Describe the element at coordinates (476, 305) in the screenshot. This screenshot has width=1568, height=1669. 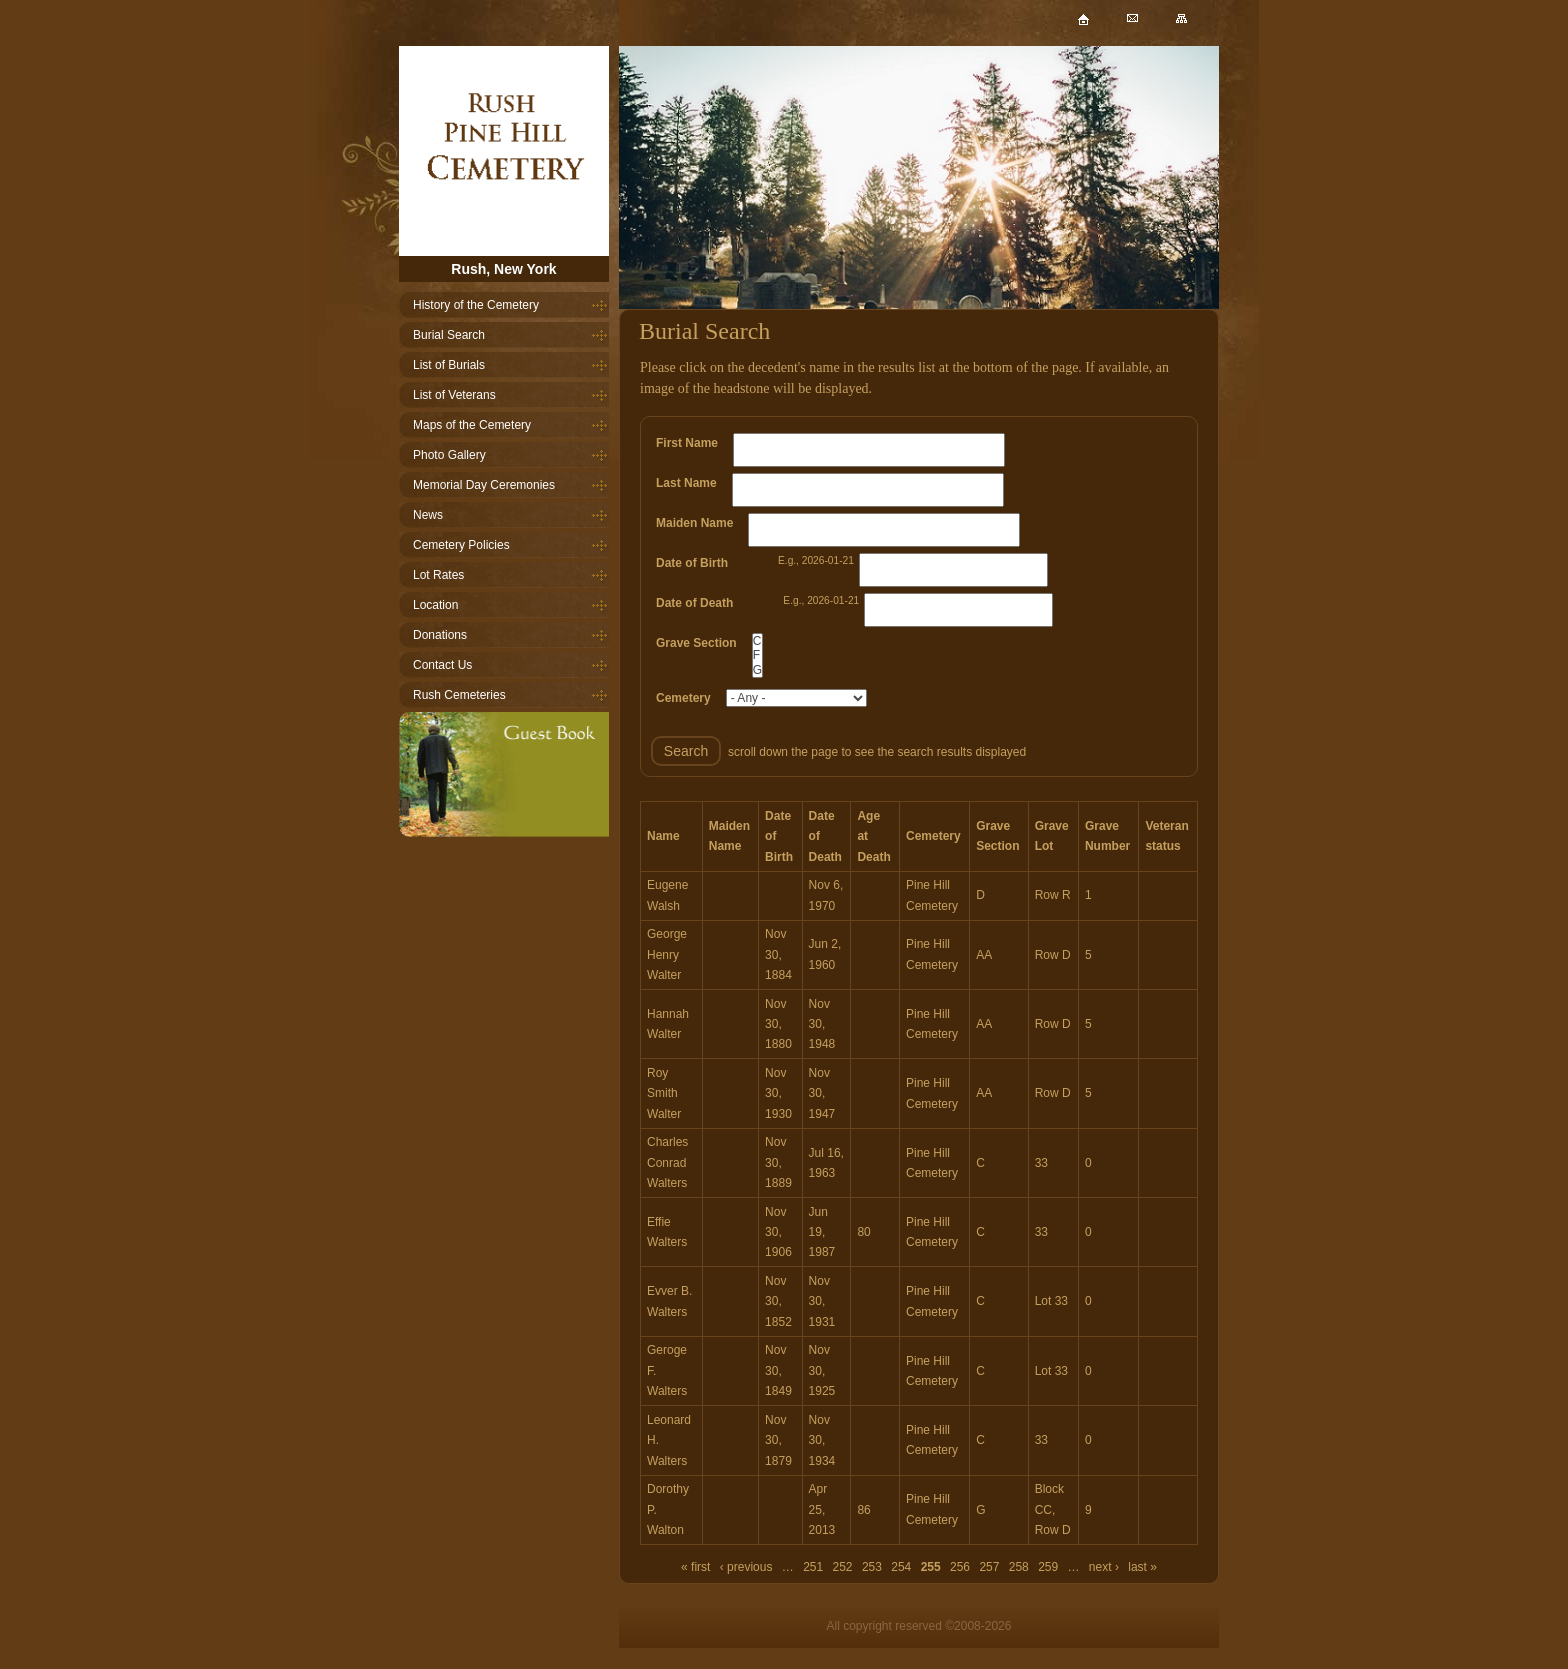
I see `History of the Cemetery` at that location.